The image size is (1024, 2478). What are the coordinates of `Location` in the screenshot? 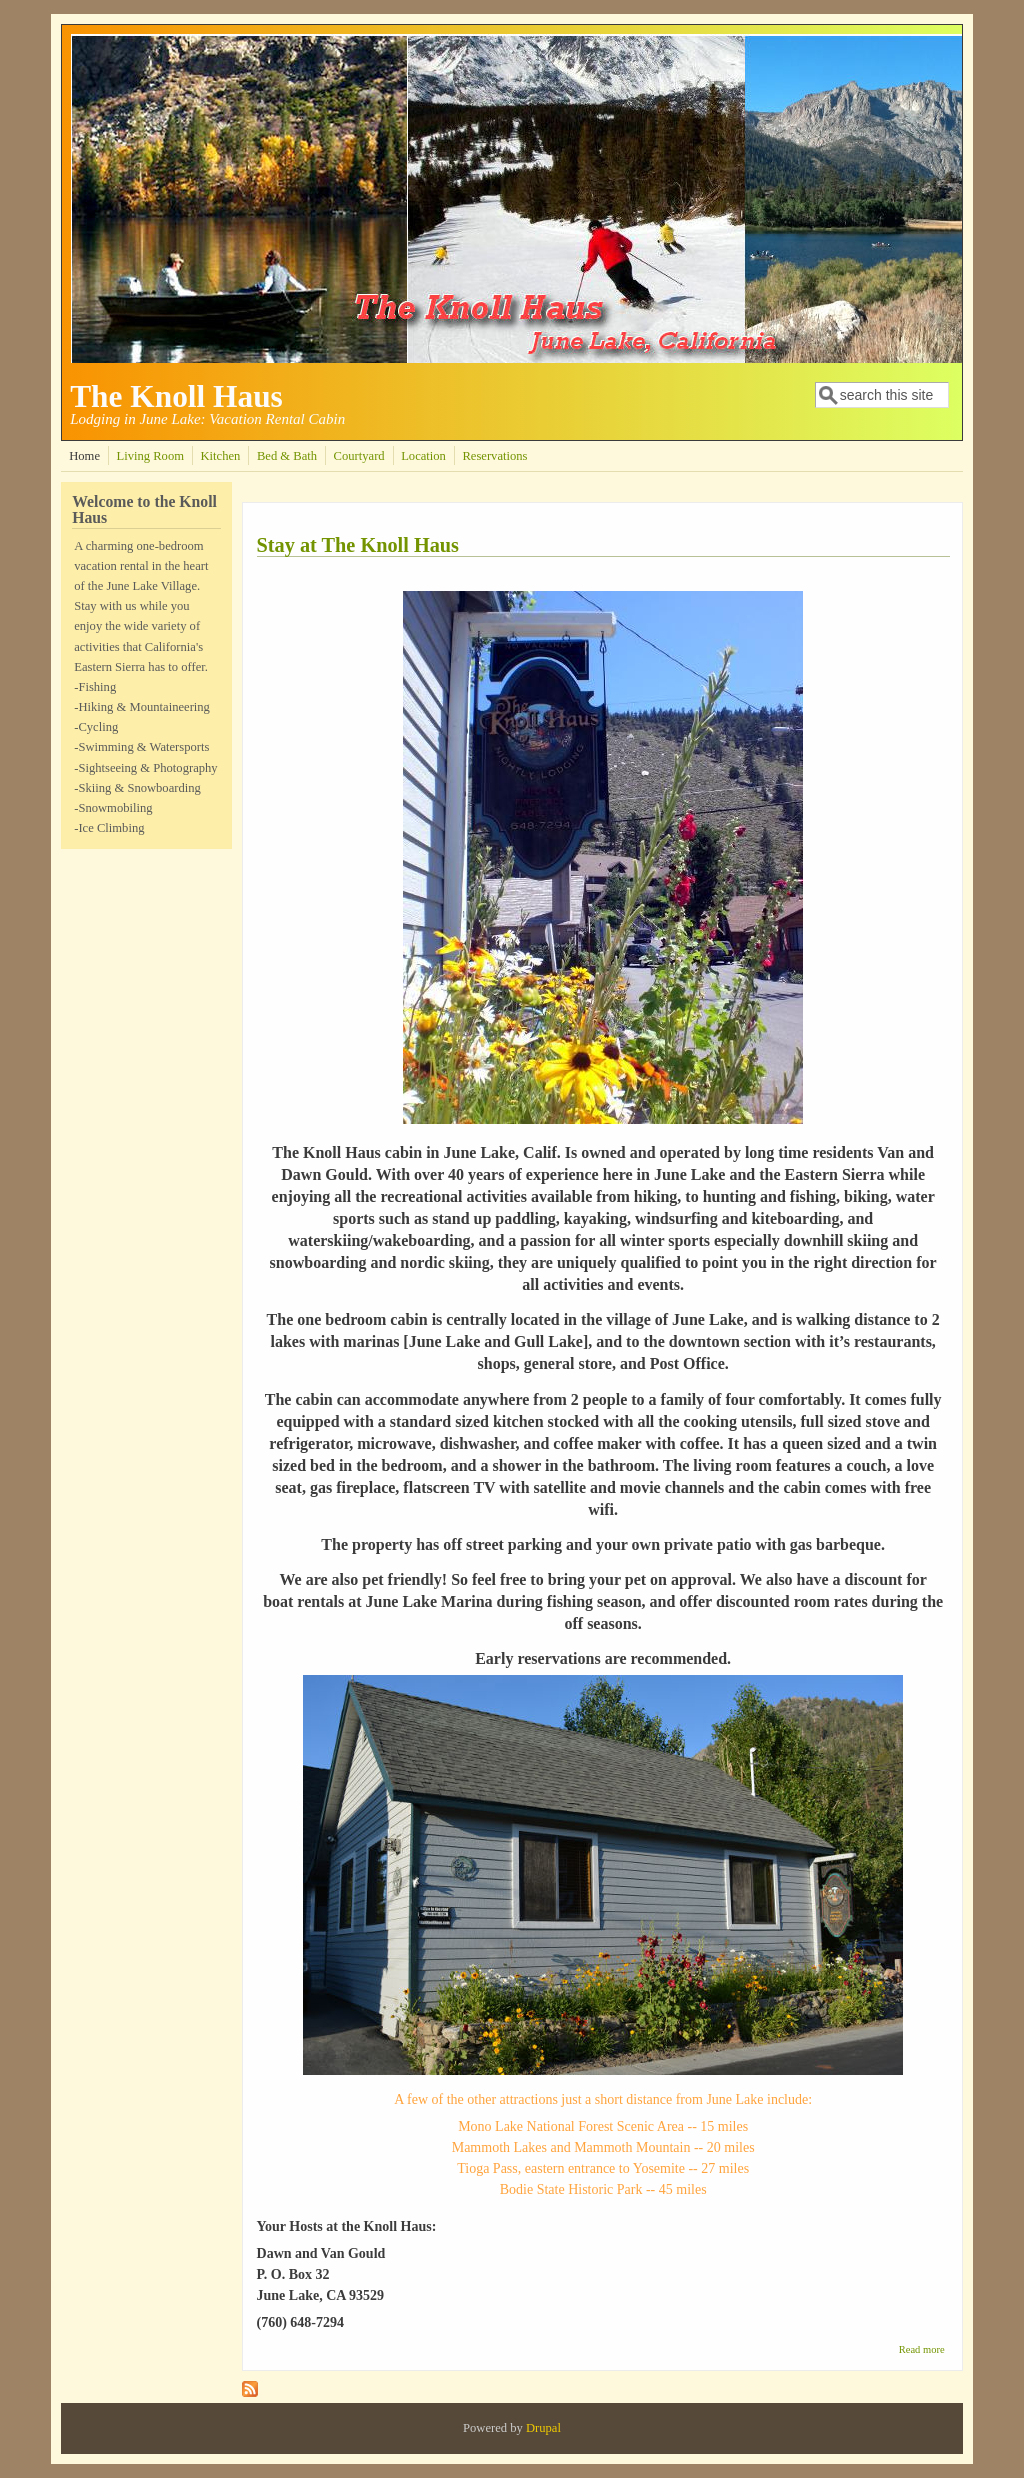 It's located at (423, 456).